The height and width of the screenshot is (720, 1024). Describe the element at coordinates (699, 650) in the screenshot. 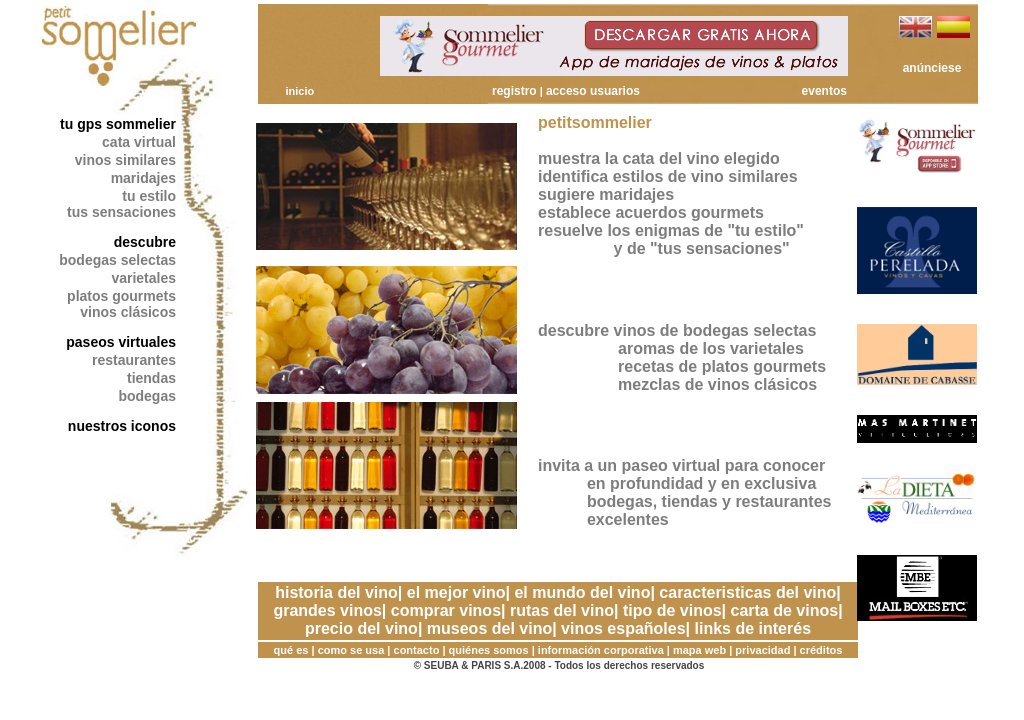

I see `mapa web` at that location.